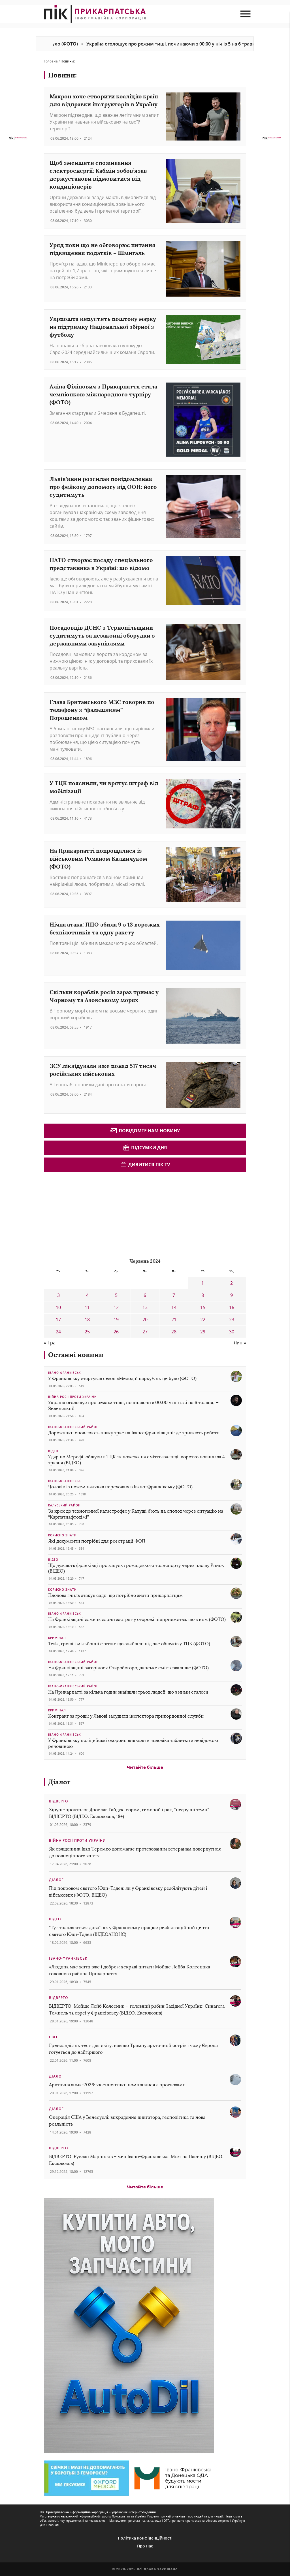 The height and width of the screenshot is (2576, 290). What do you see at coordinates (245, 14) in the screenshot?
I see `[menu mob]` at bounding box center [245, 14].